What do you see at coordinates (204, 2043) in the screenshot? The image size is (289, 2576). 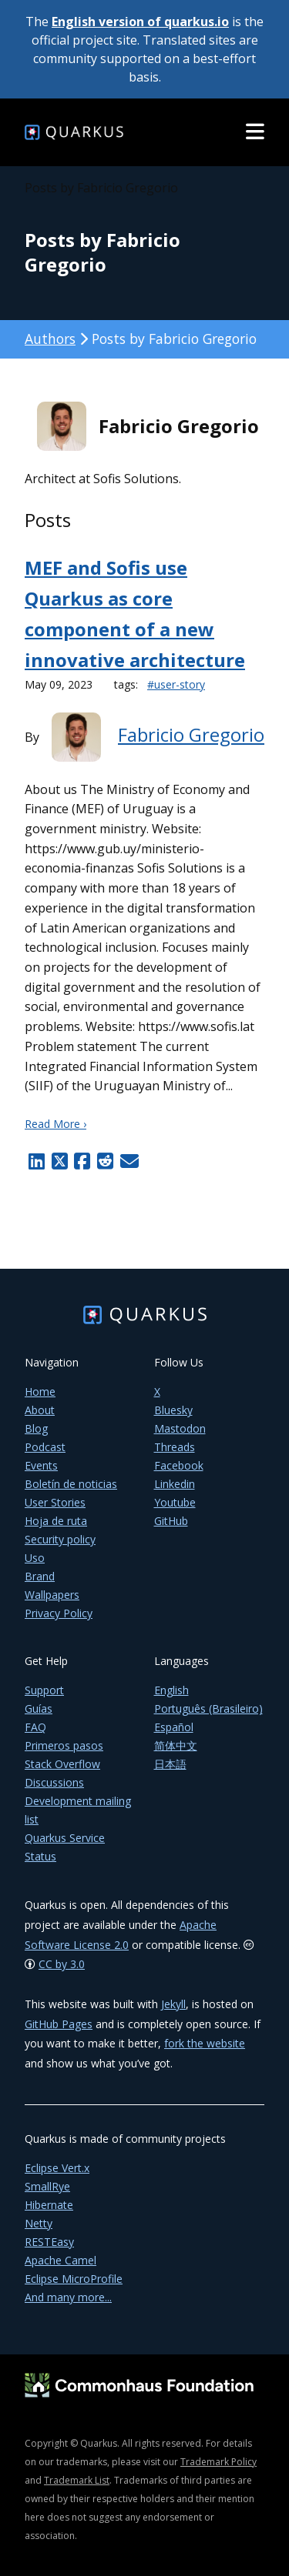 I see `fork the website` at bounding box center [204, 2043].